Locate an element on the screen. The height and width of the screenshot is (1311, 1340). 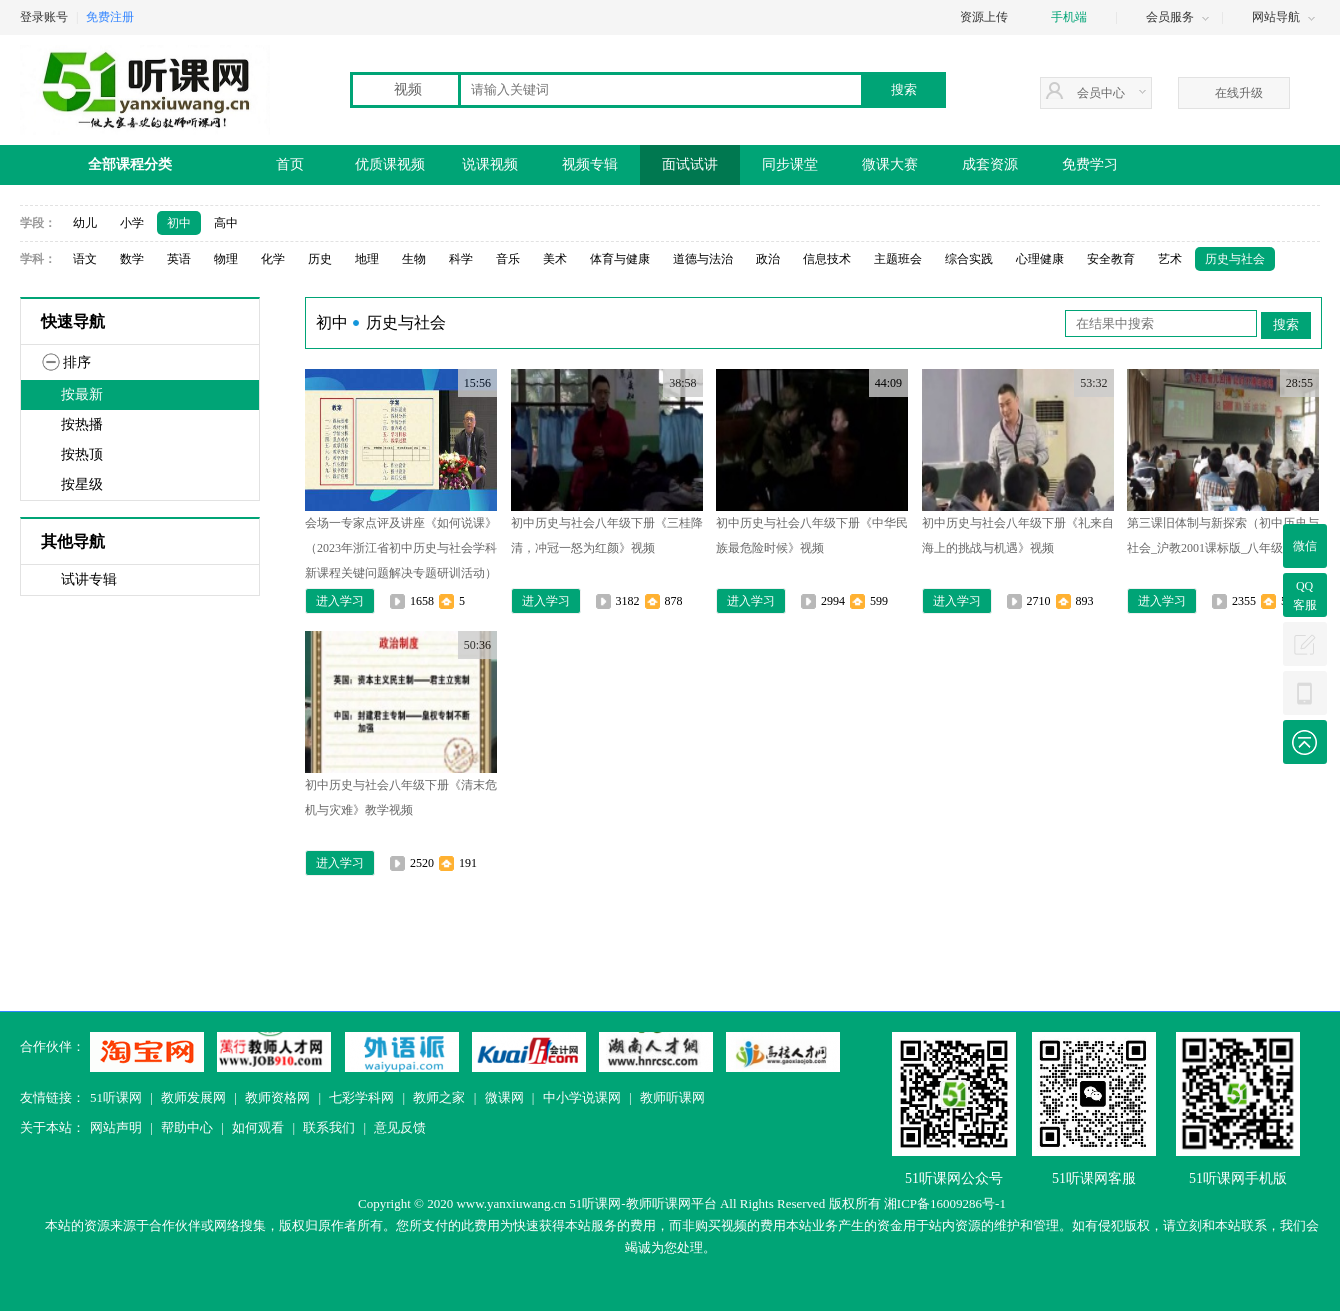
按星级 is located at coordinates (82, 484).